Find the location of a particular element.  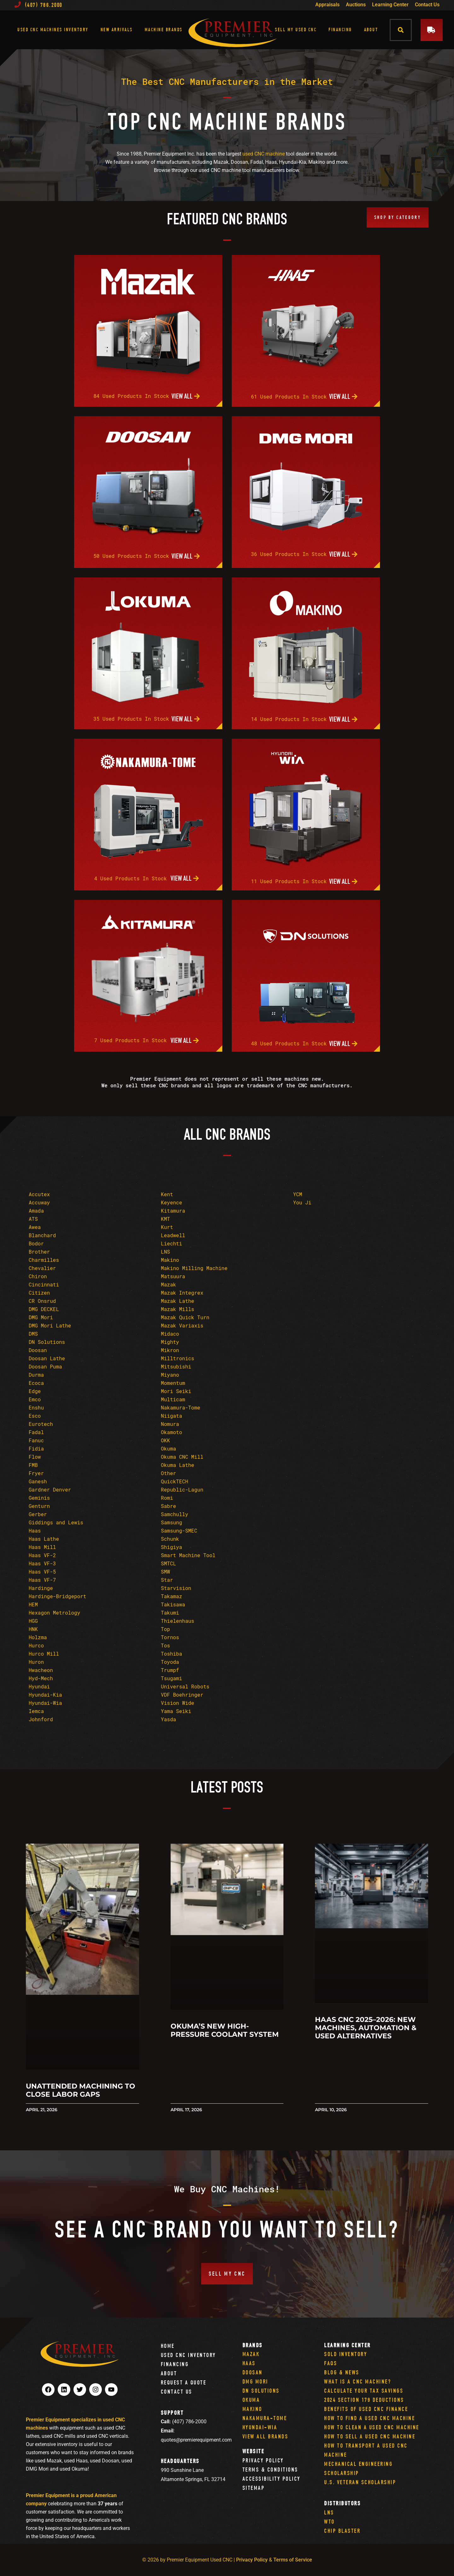

Smart Machine Tool is located at coordinates (188, 1555).